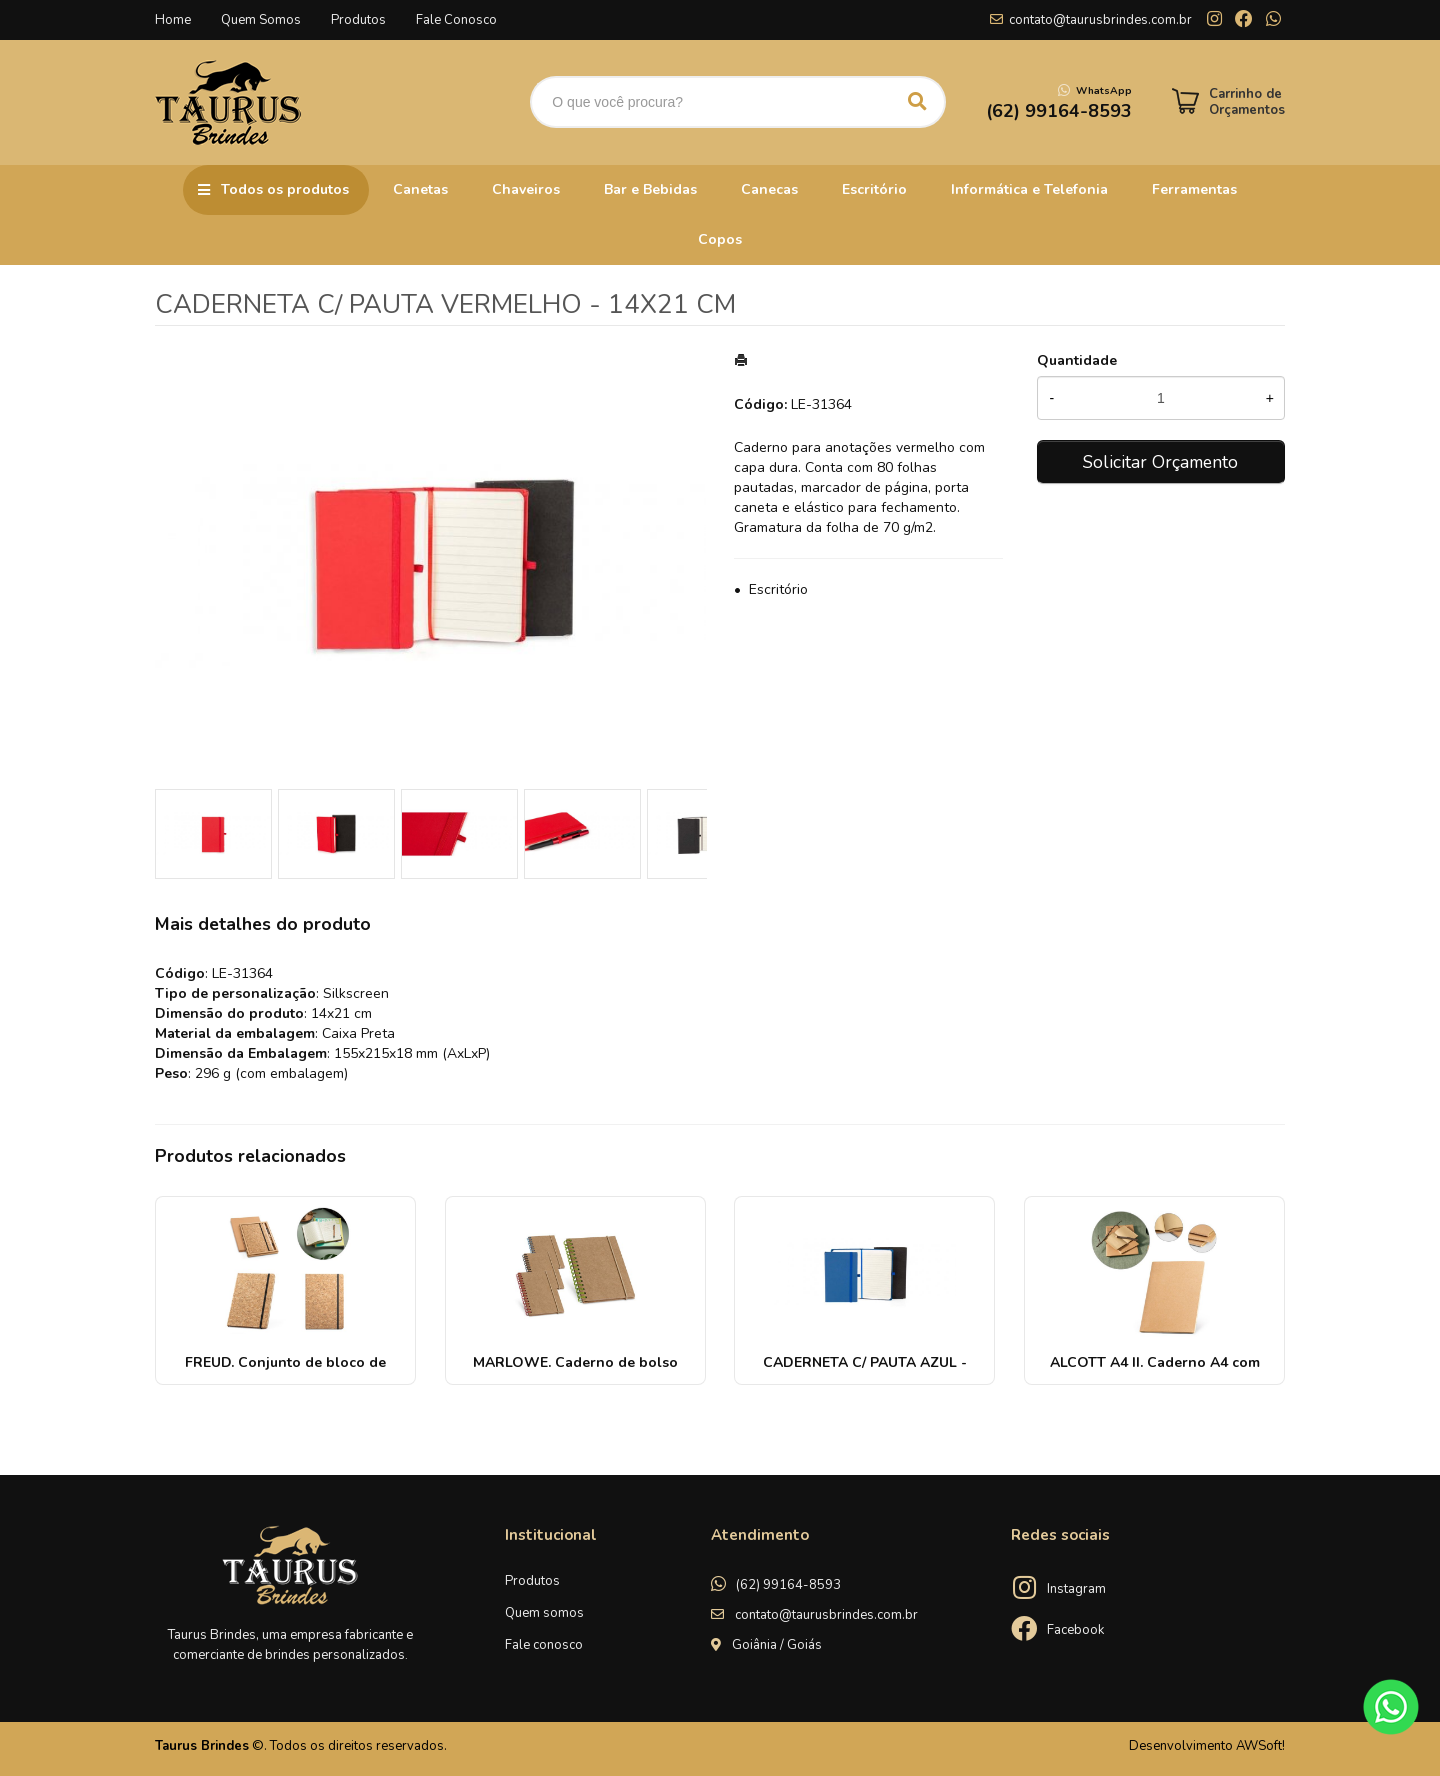 This screenshot has width=1440, height=1776. What do you see at coordinates (173, 20) in the screenshot?
I see `Home` at bounding box center [173, 20].